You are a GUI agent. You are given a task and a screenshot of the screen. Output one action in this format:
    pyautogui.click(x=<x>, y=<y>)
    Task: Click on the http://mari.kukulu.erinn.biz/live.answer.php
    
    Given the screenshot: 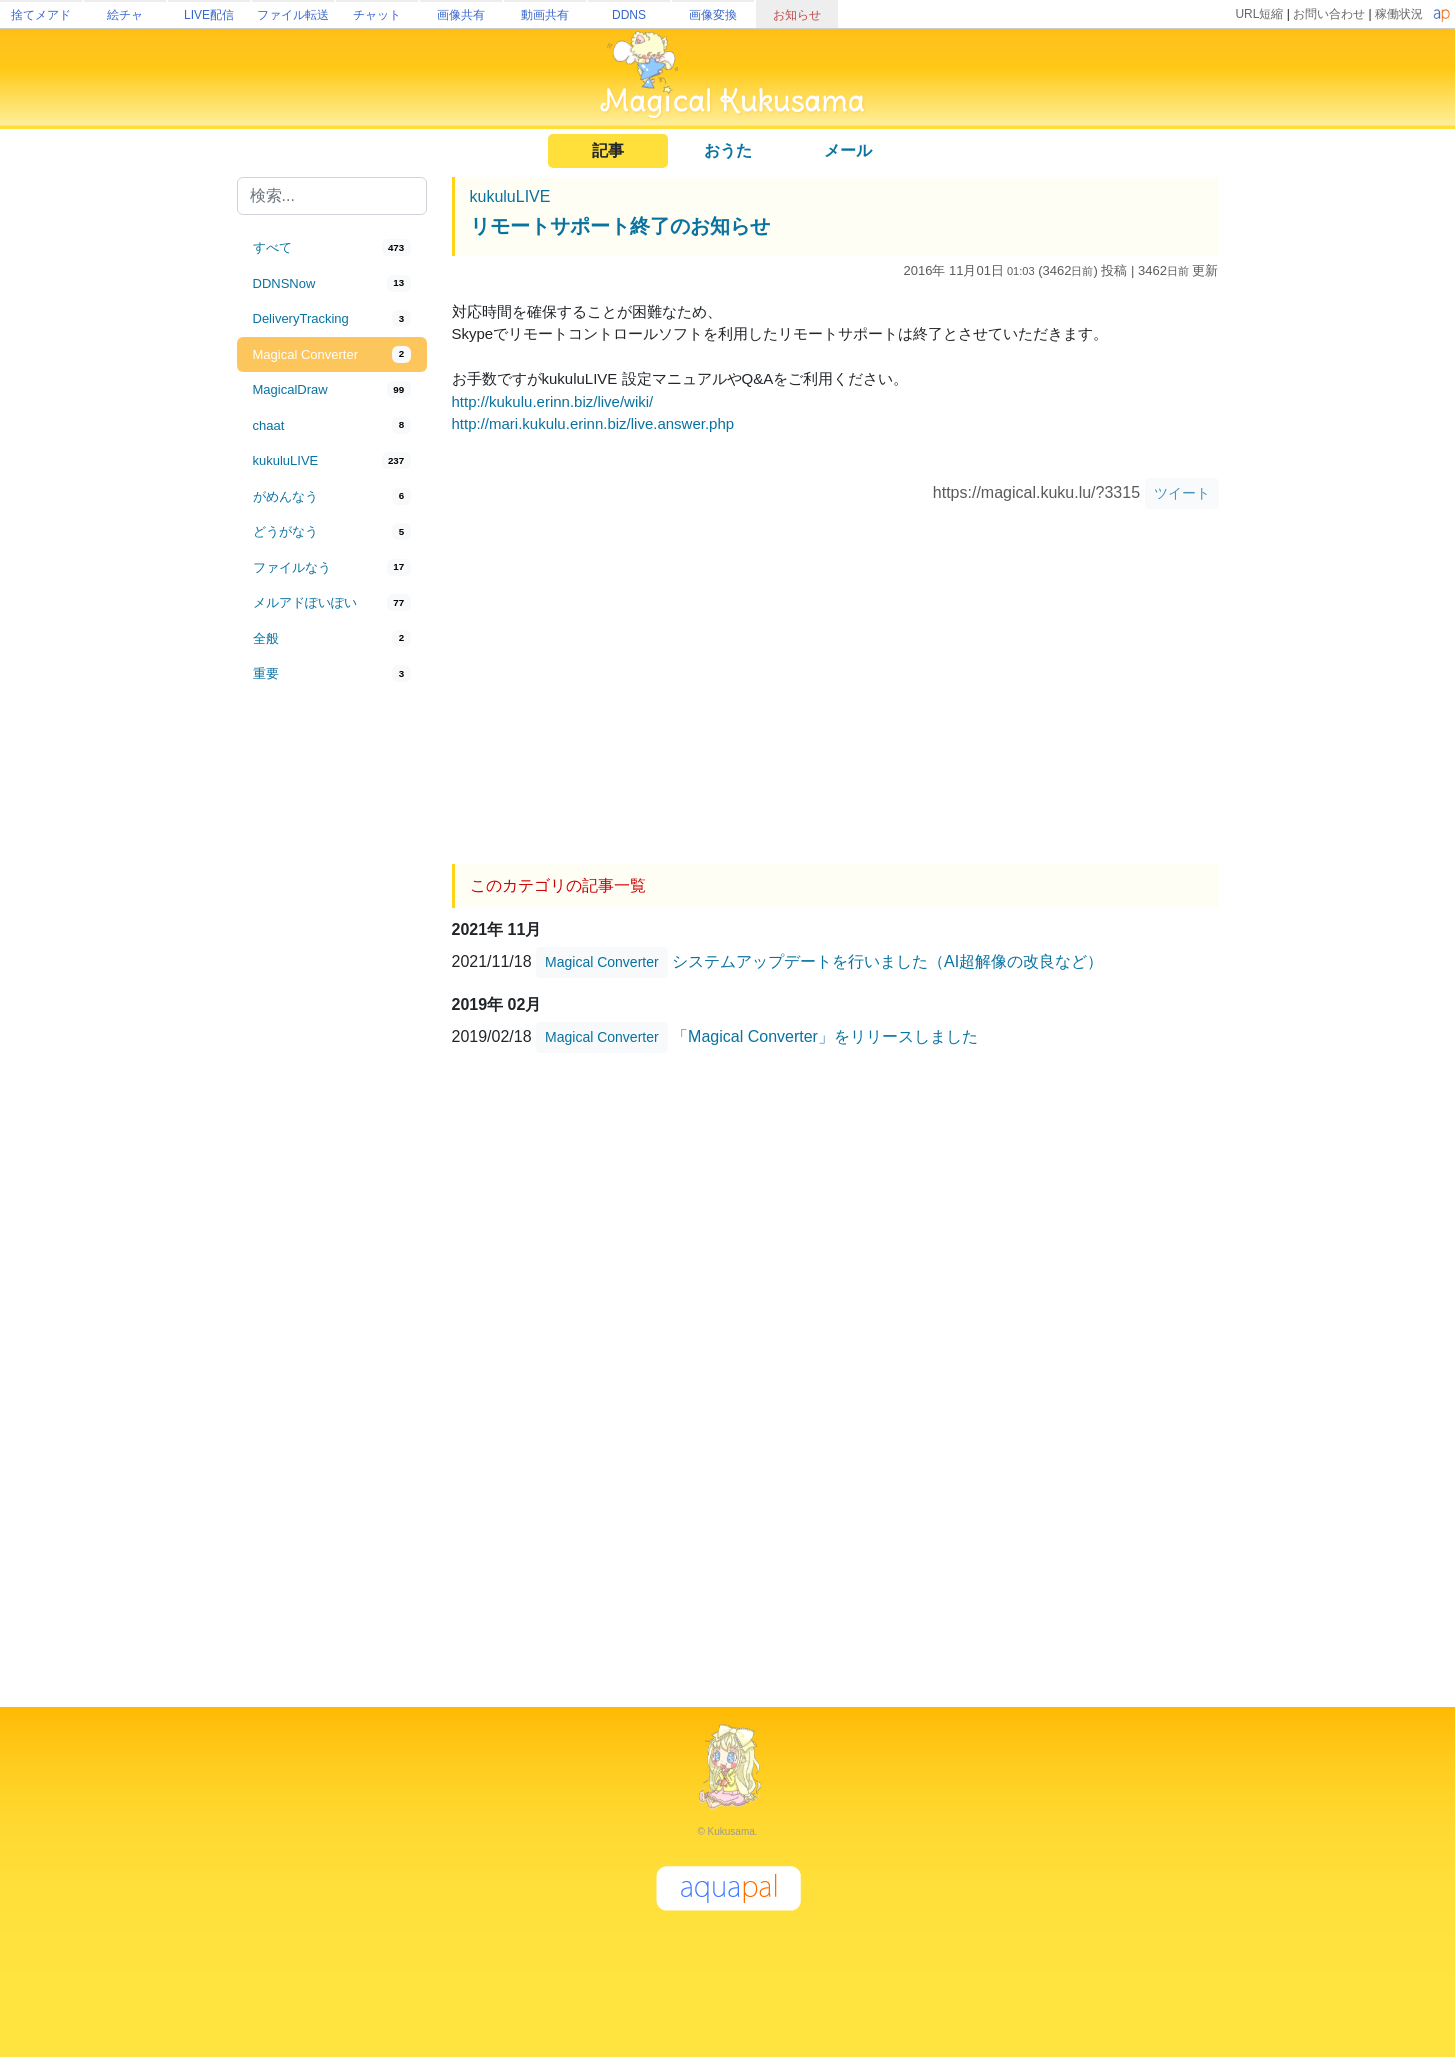 What is the action you would take?
    pyautogui.click(x=593, y=423)
    